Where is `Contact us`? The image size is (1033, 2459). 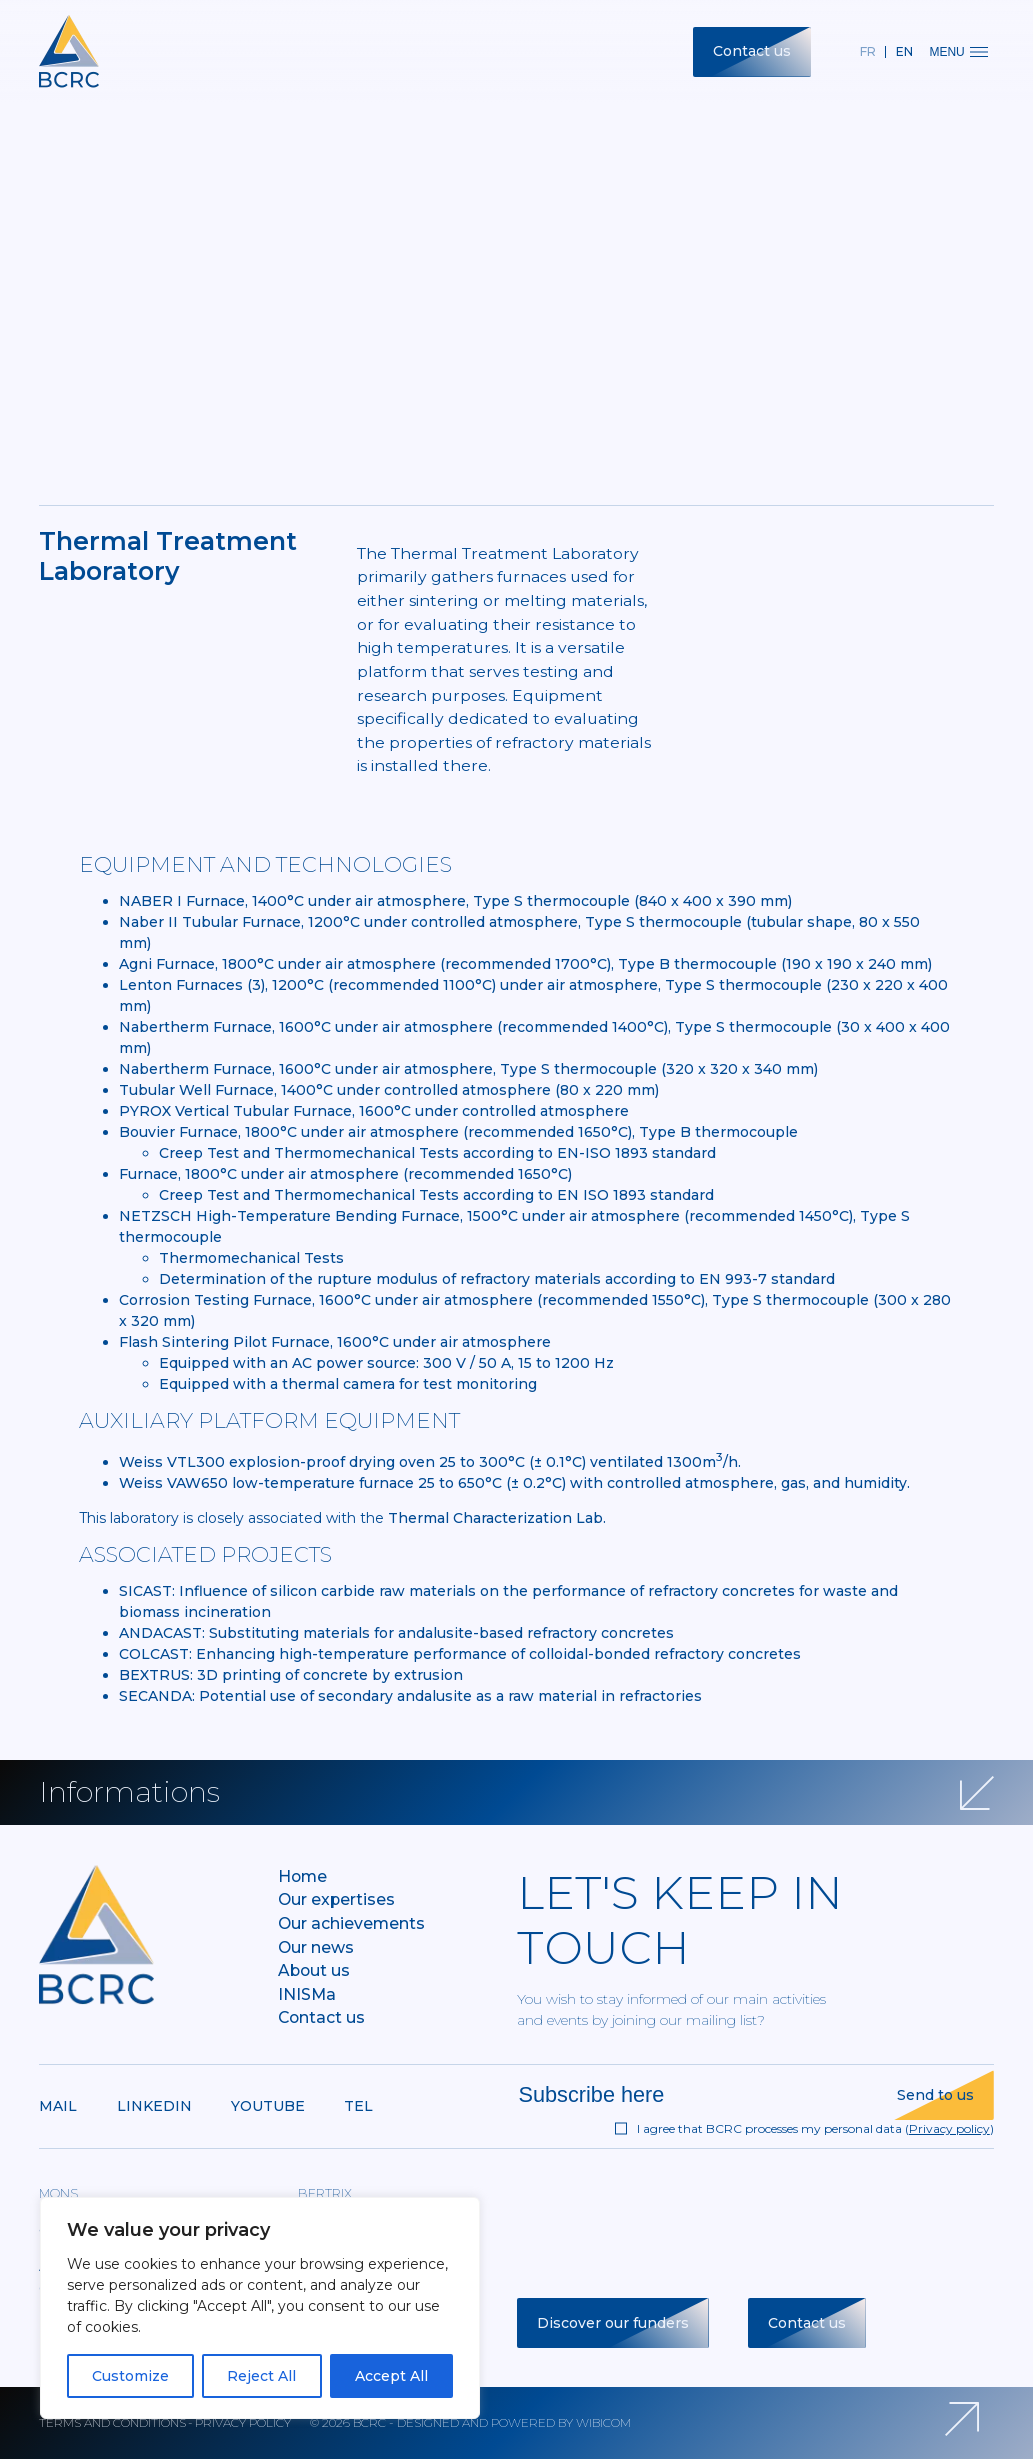
Contact us is located at coordinates (752, 51).